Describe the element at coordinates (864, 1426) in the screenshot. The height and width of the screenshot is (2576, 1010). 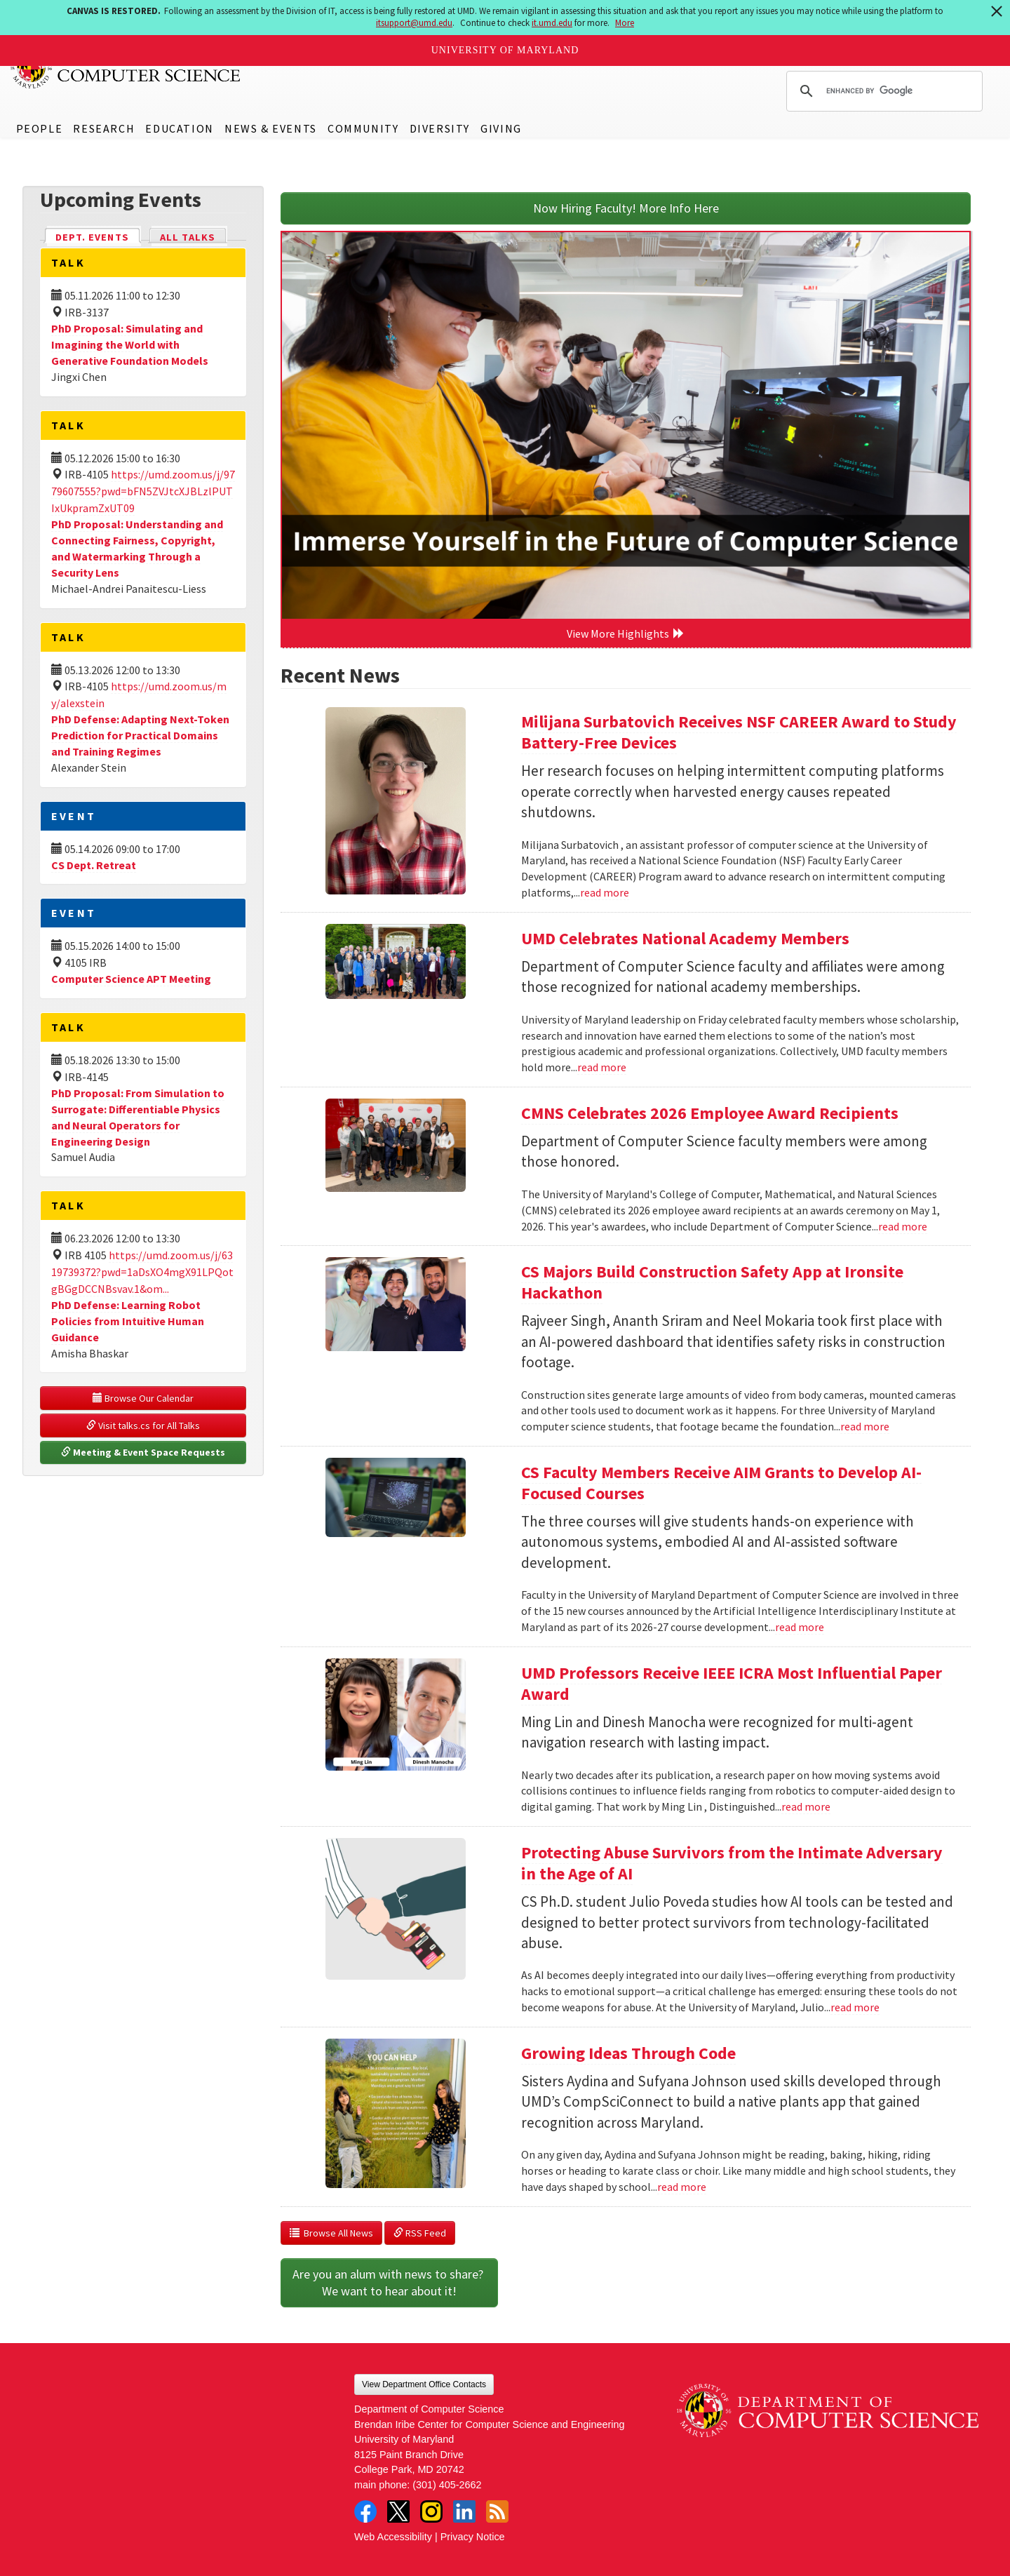
I see `read more [Read more about CS Majors Build Construction Safety App at Ironsite Hackathon]` at that location.